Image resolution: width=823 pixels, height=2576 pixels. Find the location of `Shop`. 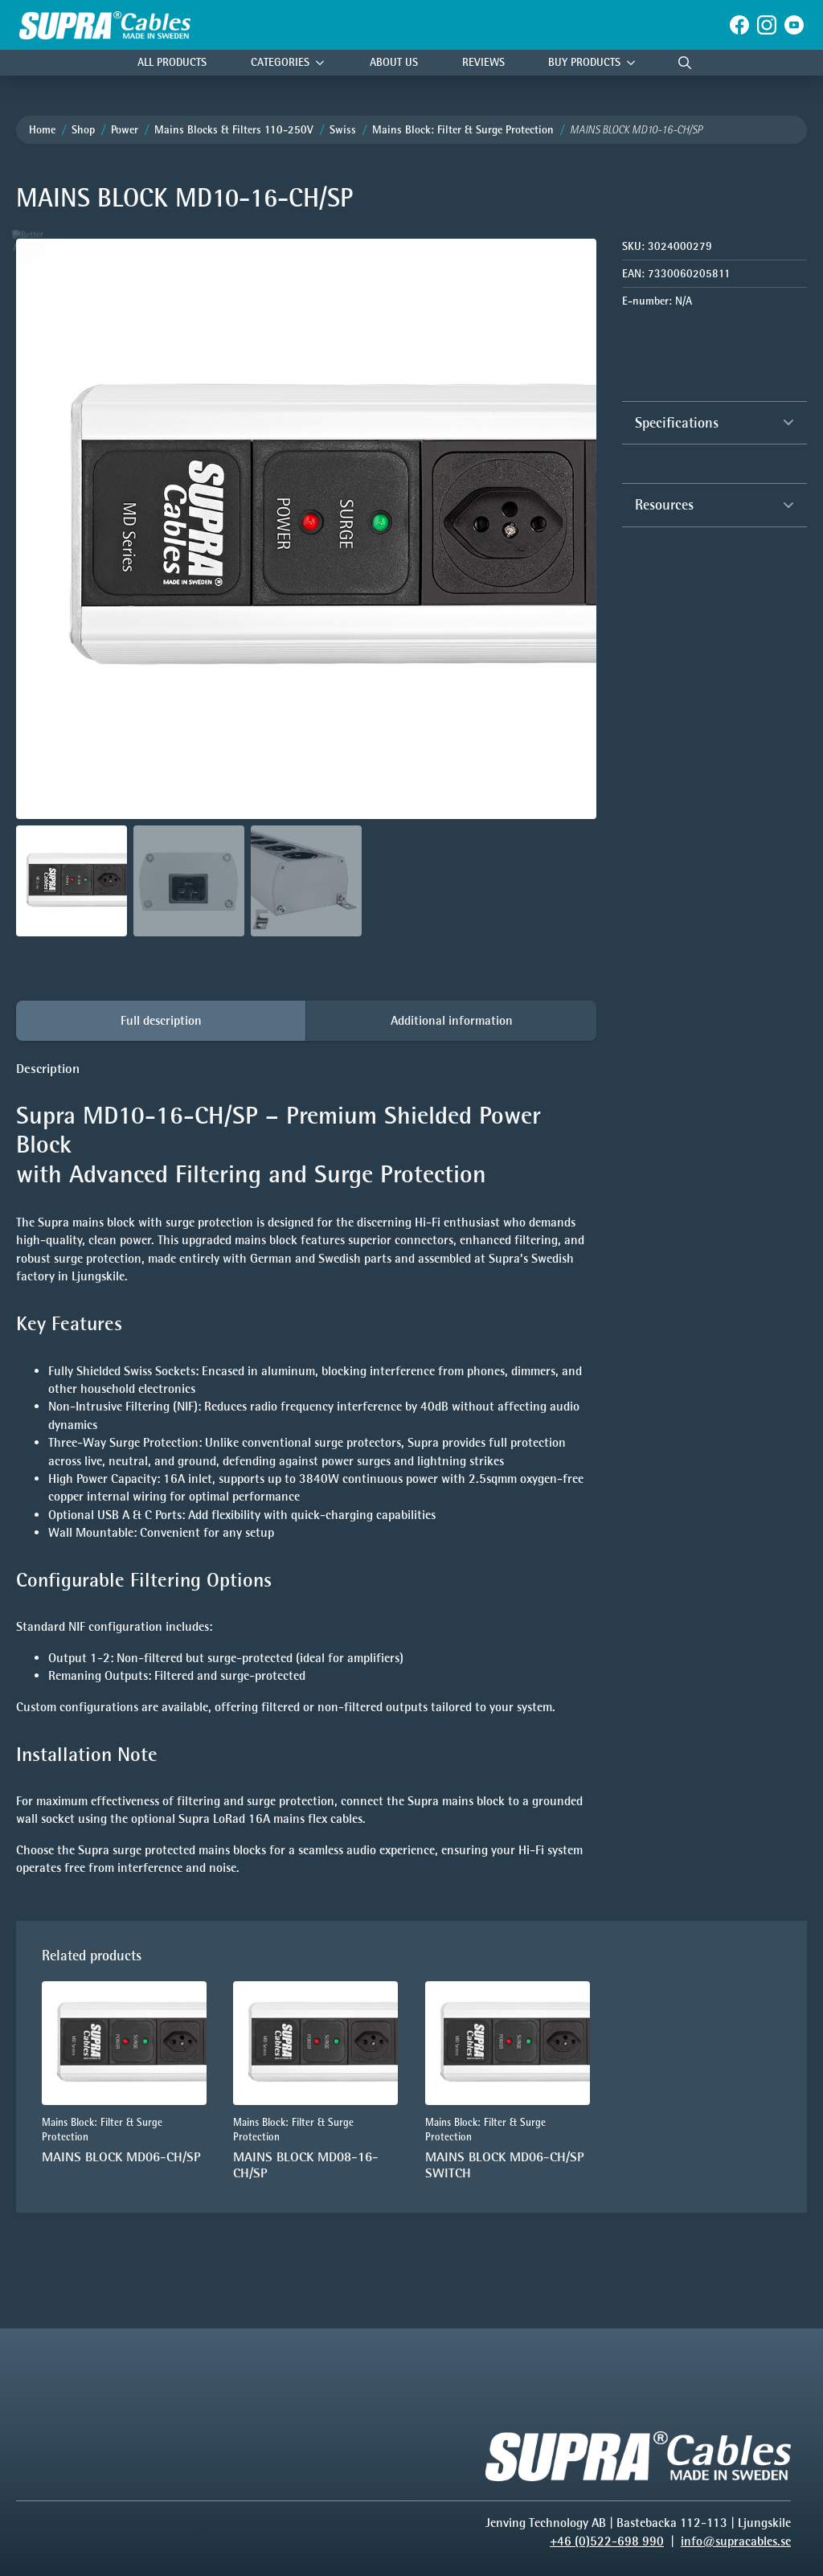

Shop is located at coordinates (83, 130).